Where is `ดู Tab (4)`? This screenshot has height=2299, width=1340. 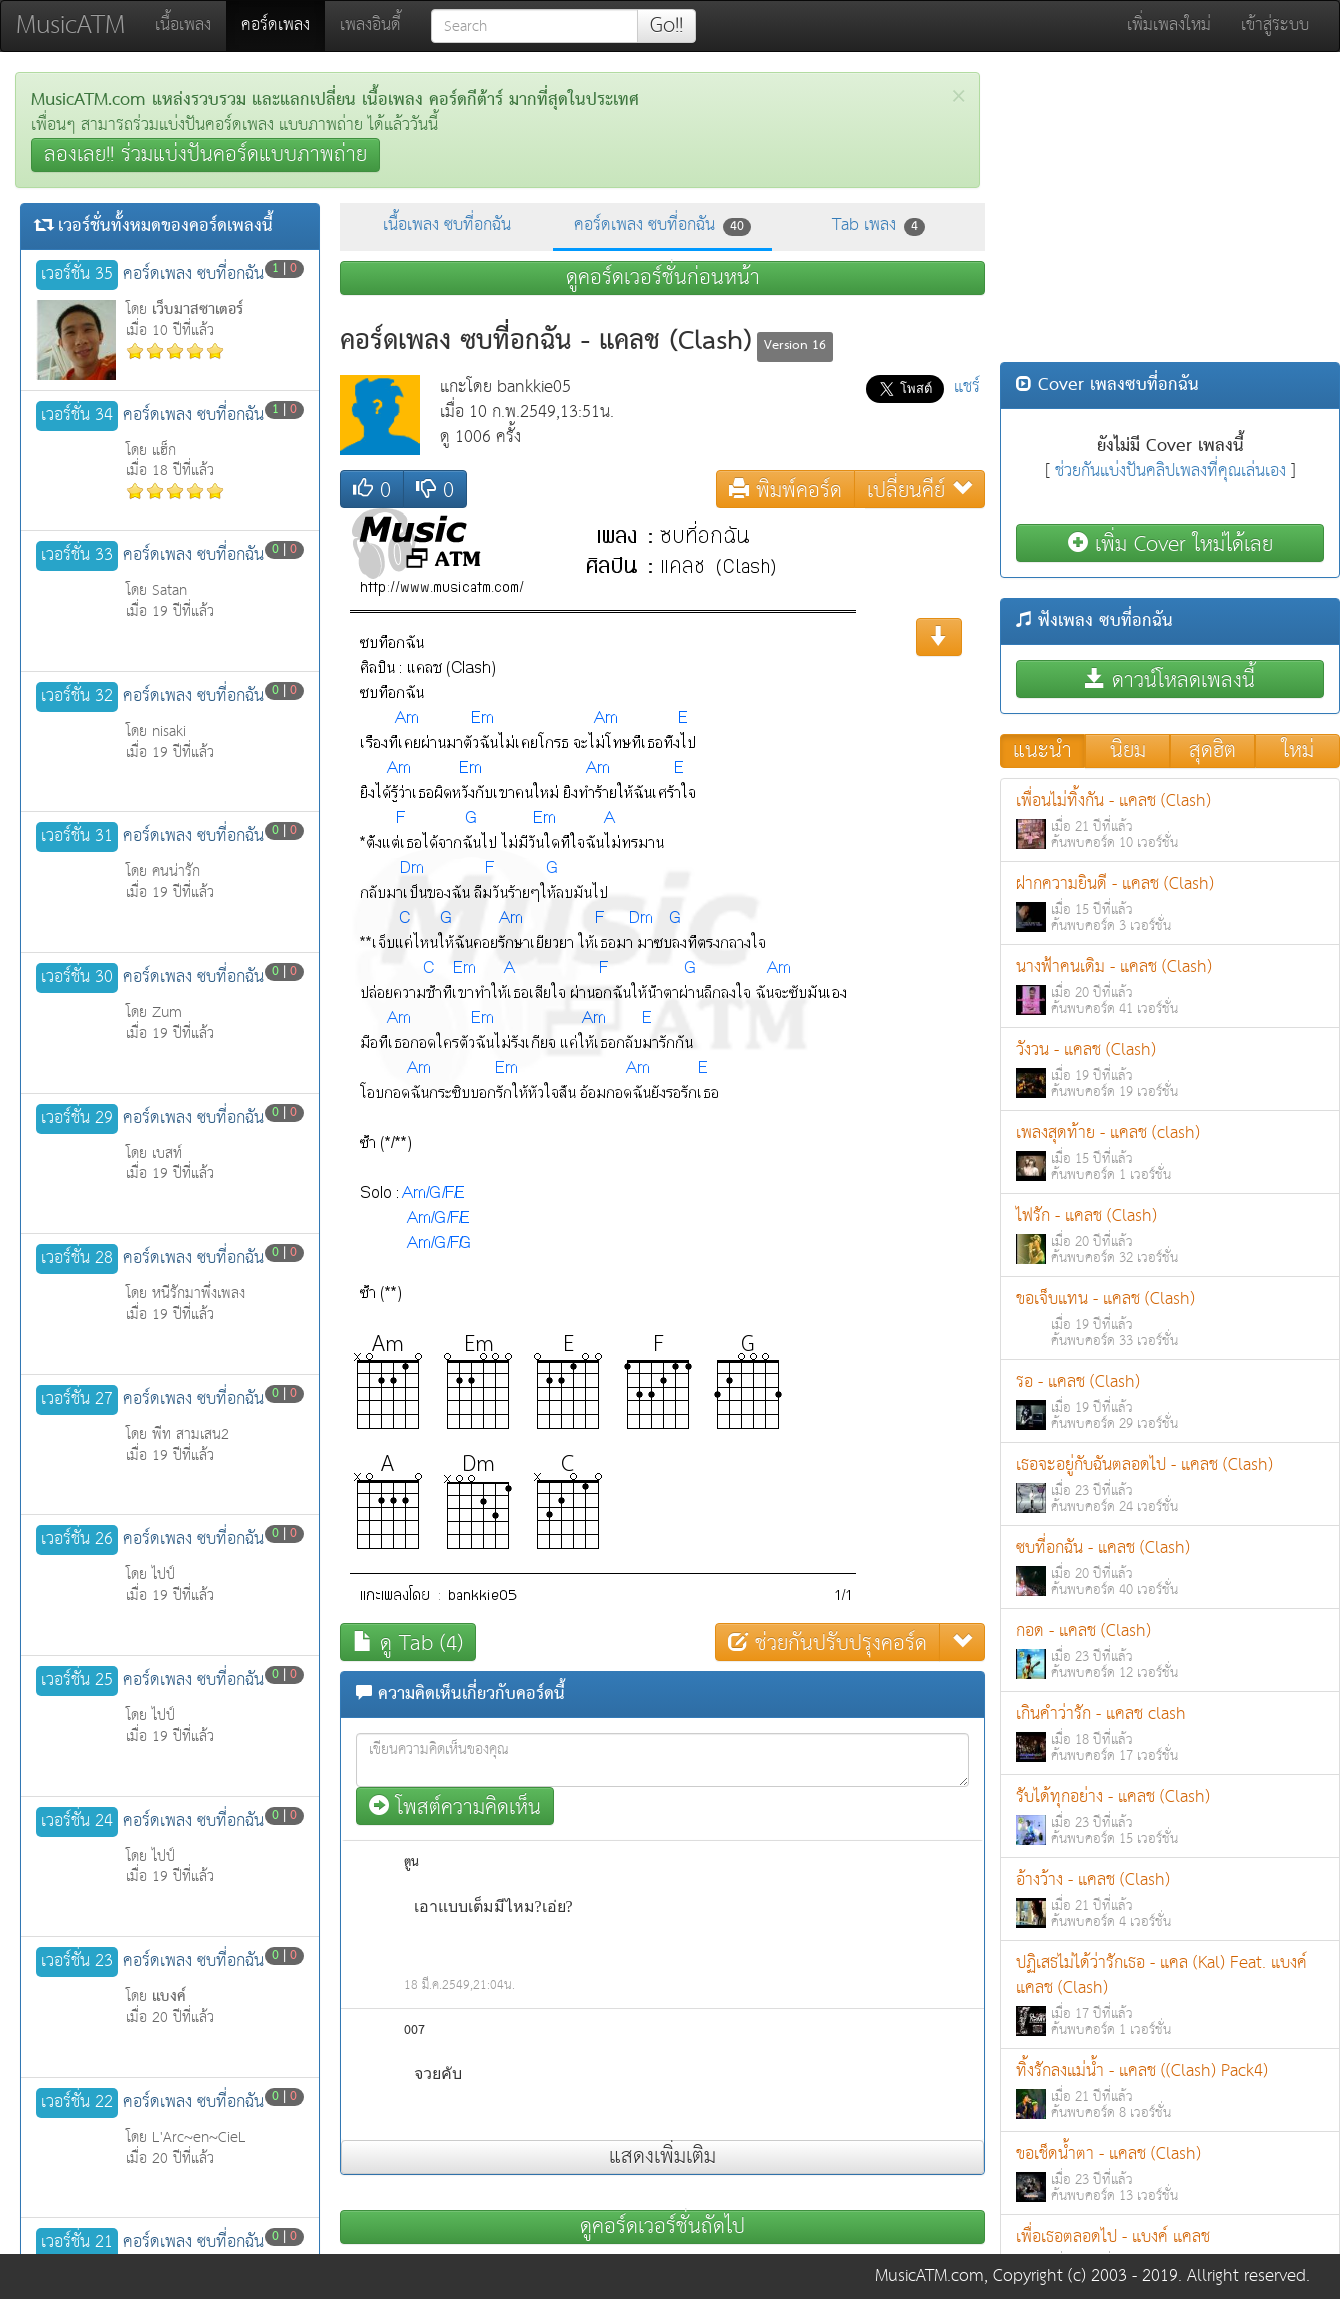 ดู Tab (4) is located at coordinates (408, 1642).